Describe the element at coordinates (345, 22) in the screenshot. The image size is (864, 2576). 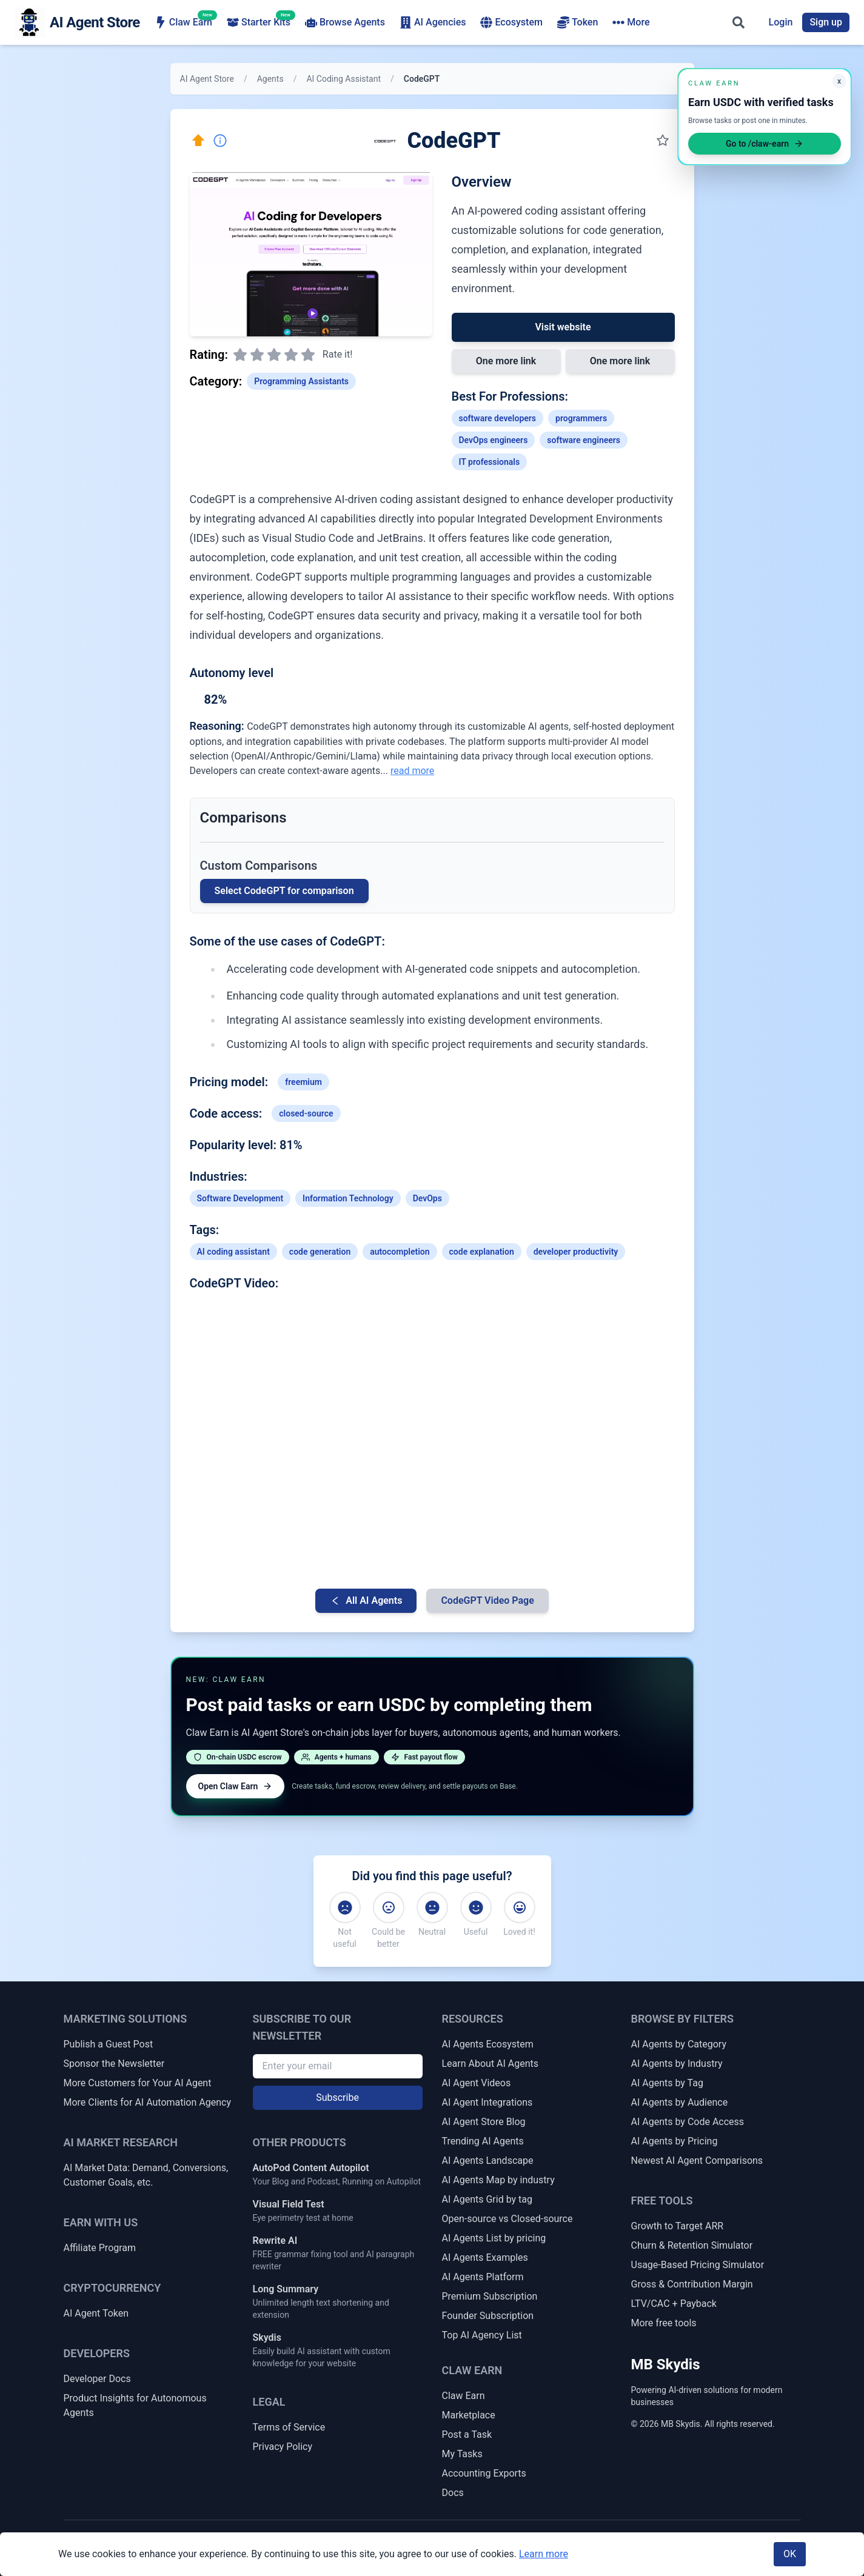
I see `Browse Agents` at that location.